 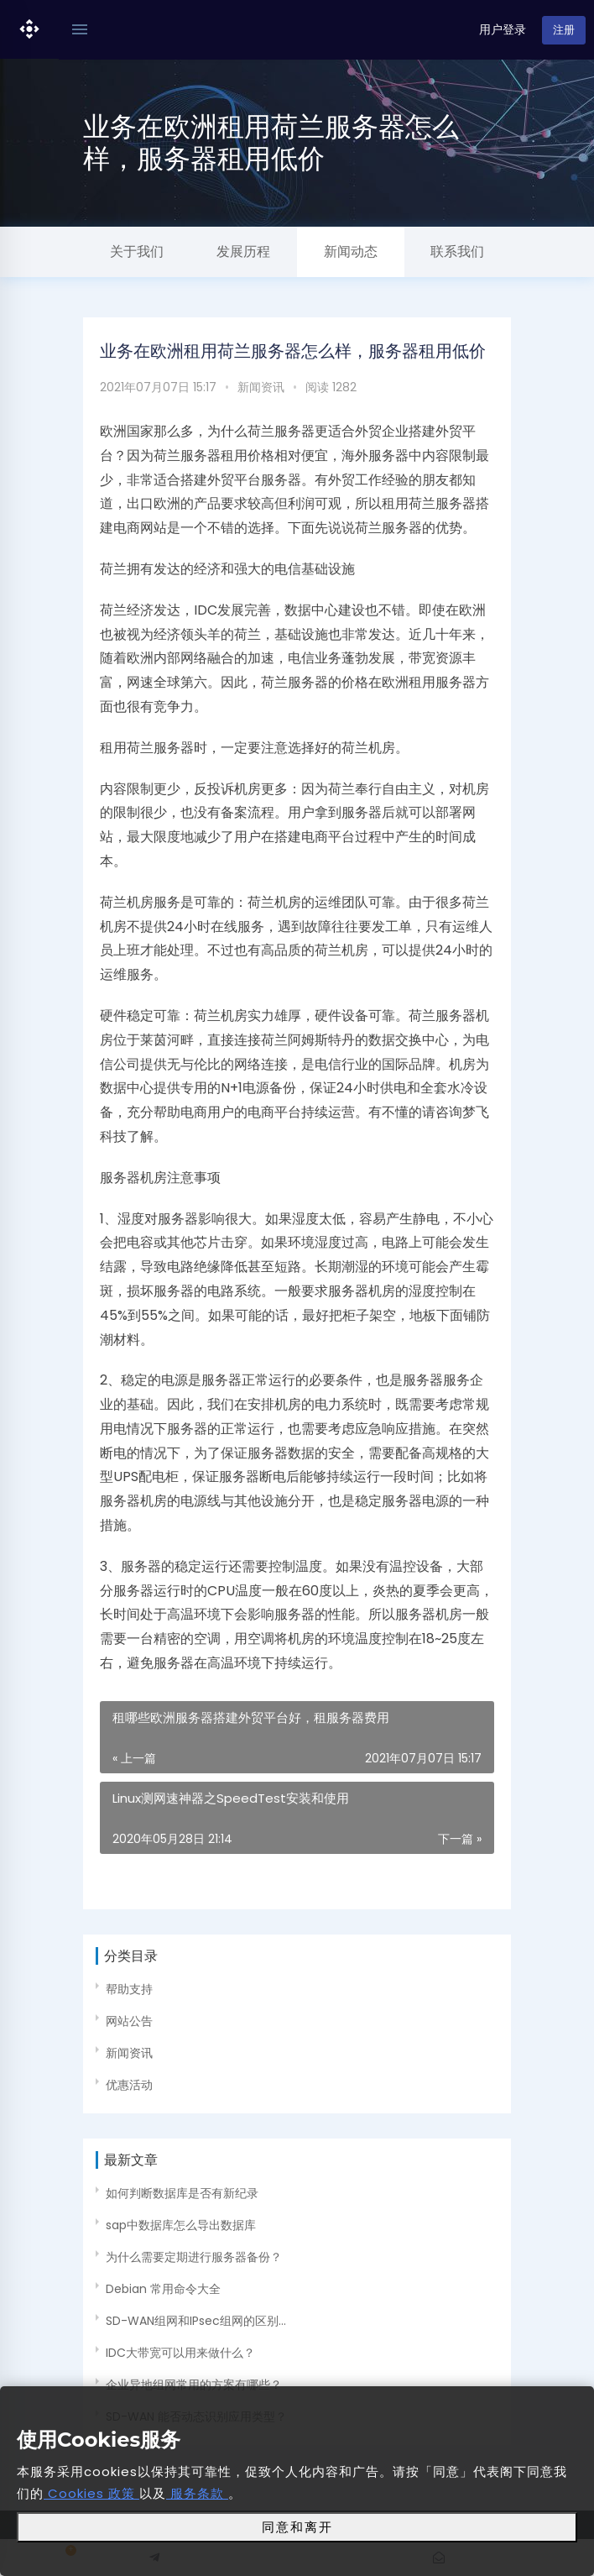 What do you see at coordinates (297, 2527) in the screenshot?
I see `同意和离开` at bounding box center [297, 2527].